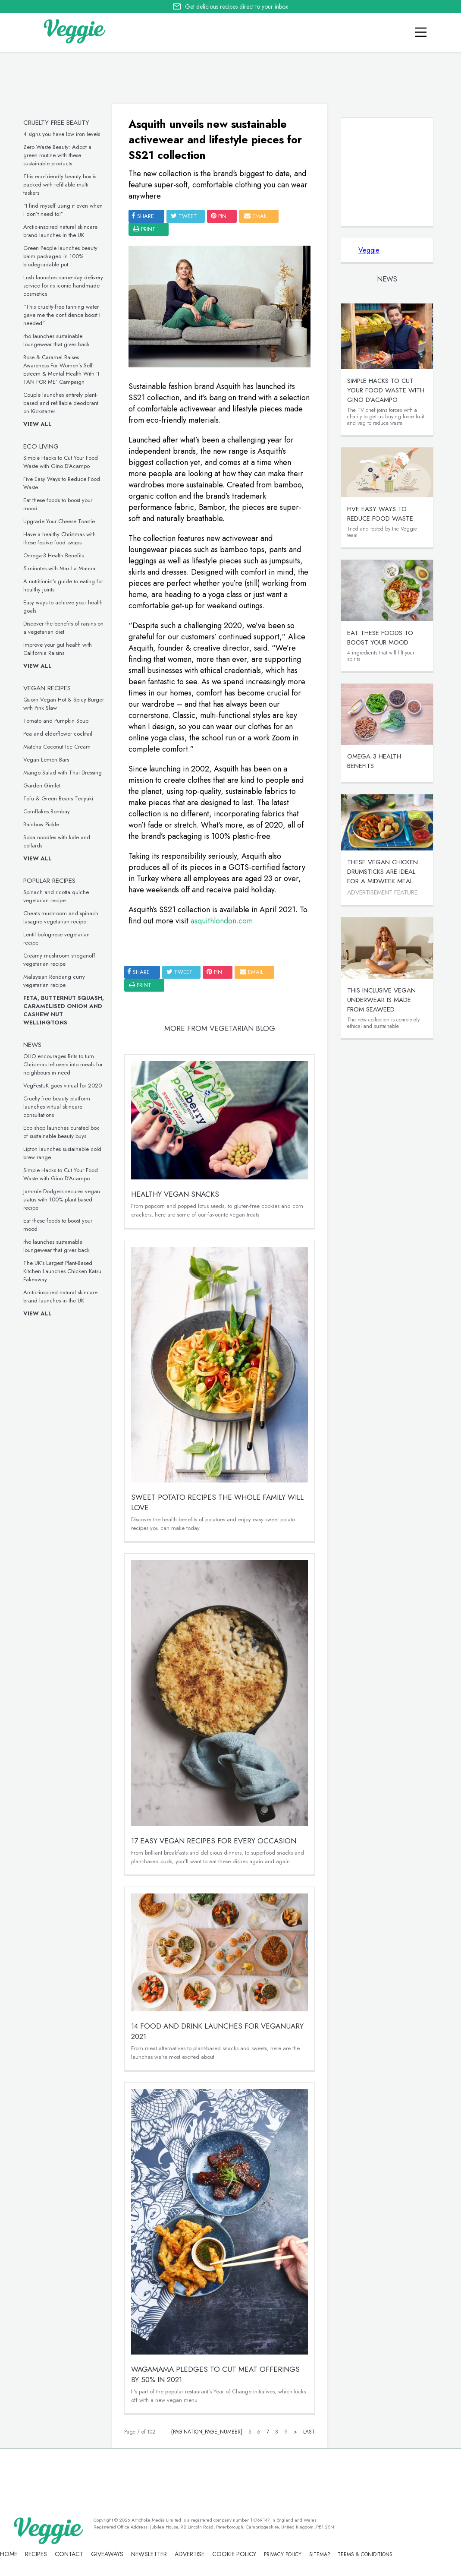 This screenshot has height=2576, width=461. What do you see at coordinates (222, 920) in the screenshot?
I see `asquithlondon.com` at bounding box center [222, 920].